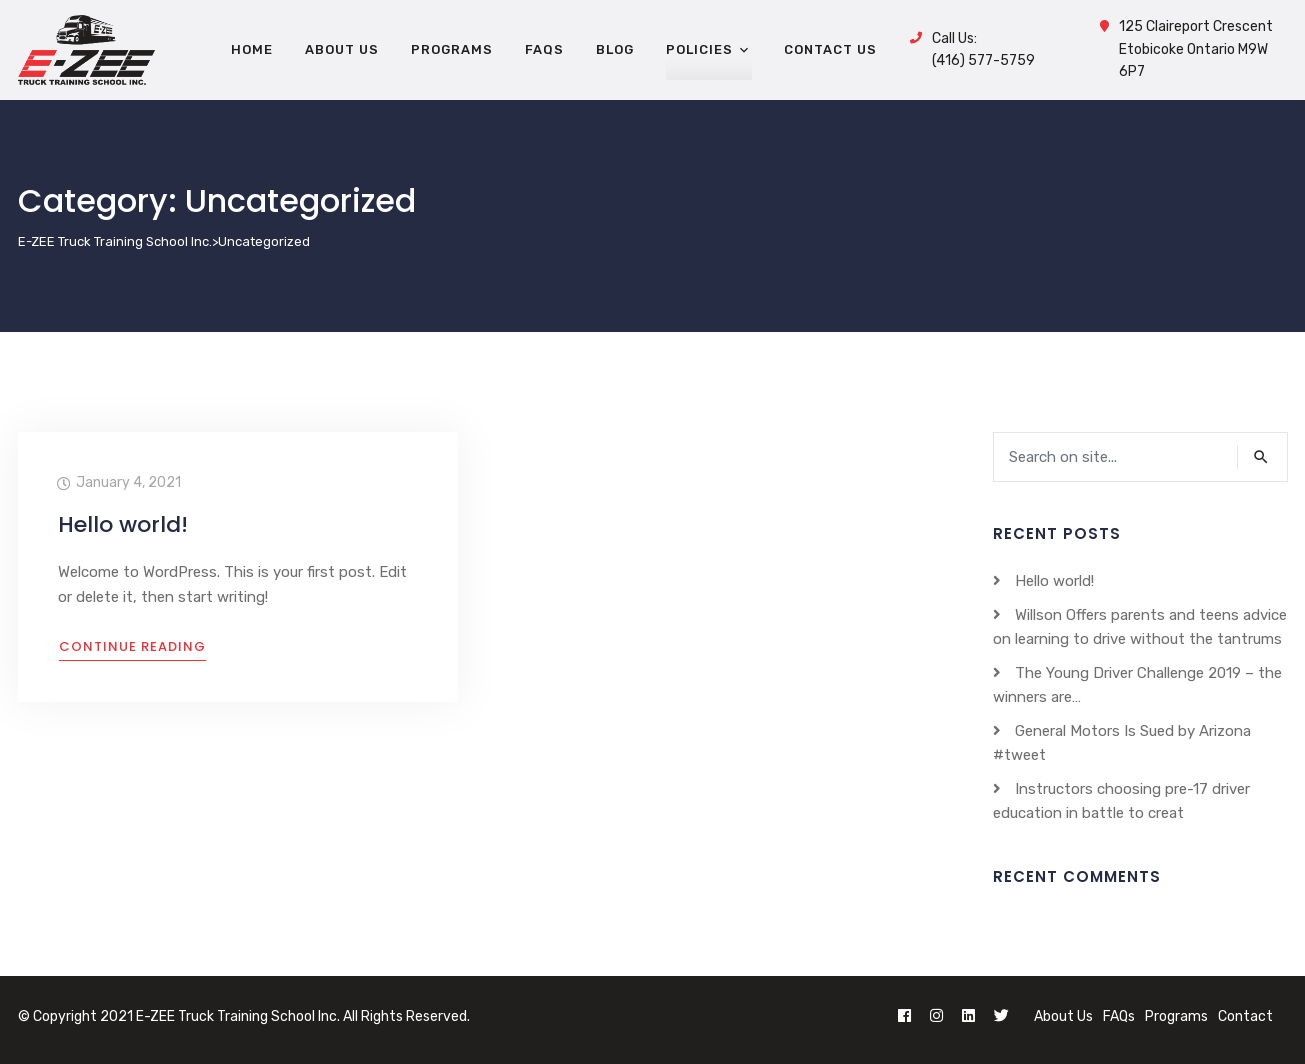 This screenshot has width=1305, height=1064. I want to click on Continue Reading, so click(132, 646).